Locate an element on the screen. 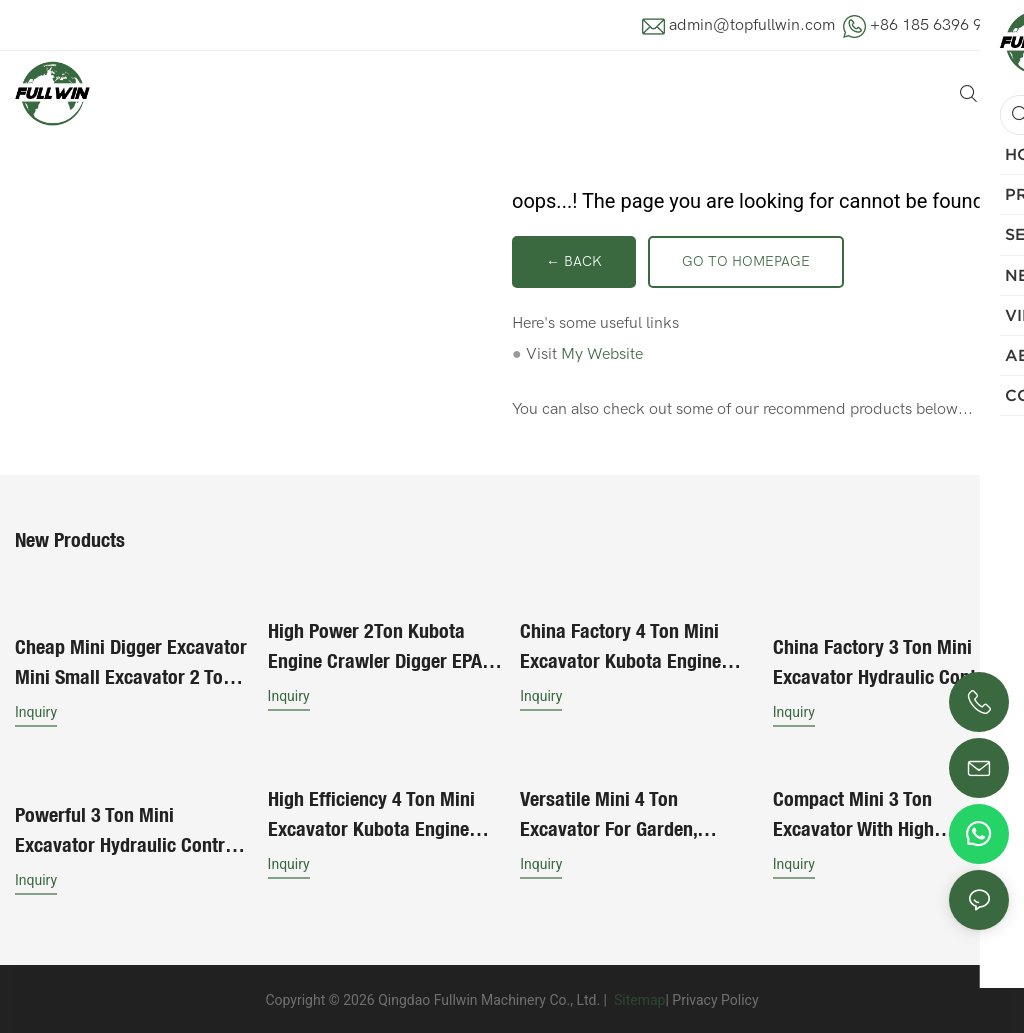 This screenshot has height=1033, width=1024. China Factory 4 Ton Mini Excavator Kubota Engine Suitable For Construction Works is located at coordinates (622, 646).